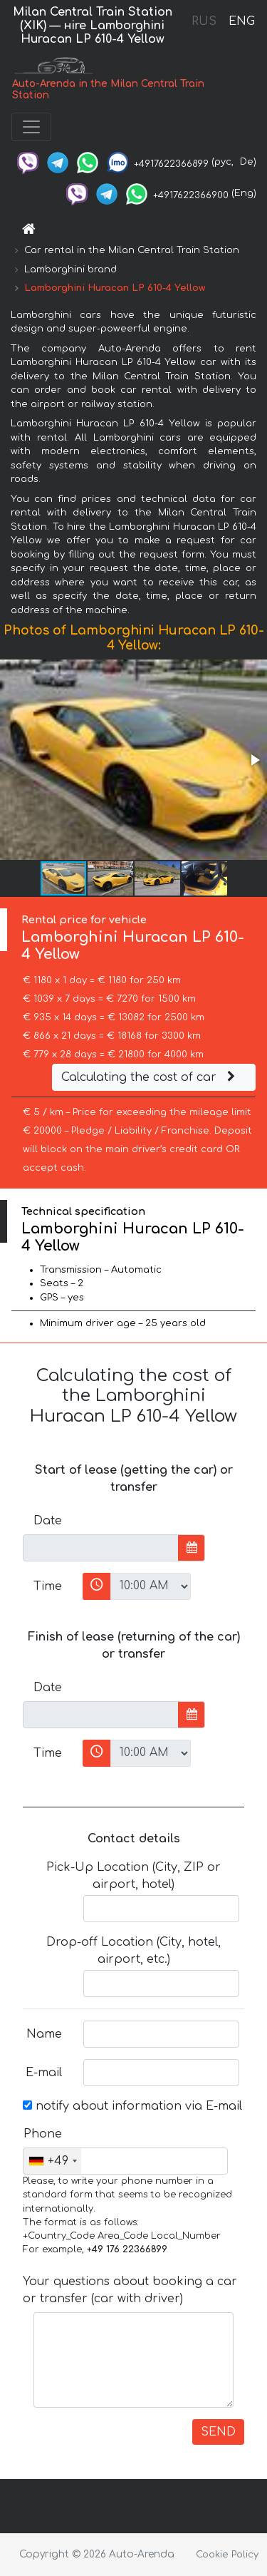 This screenshot has width=267, height=2576. I want to click on [button], so click(254, 760).